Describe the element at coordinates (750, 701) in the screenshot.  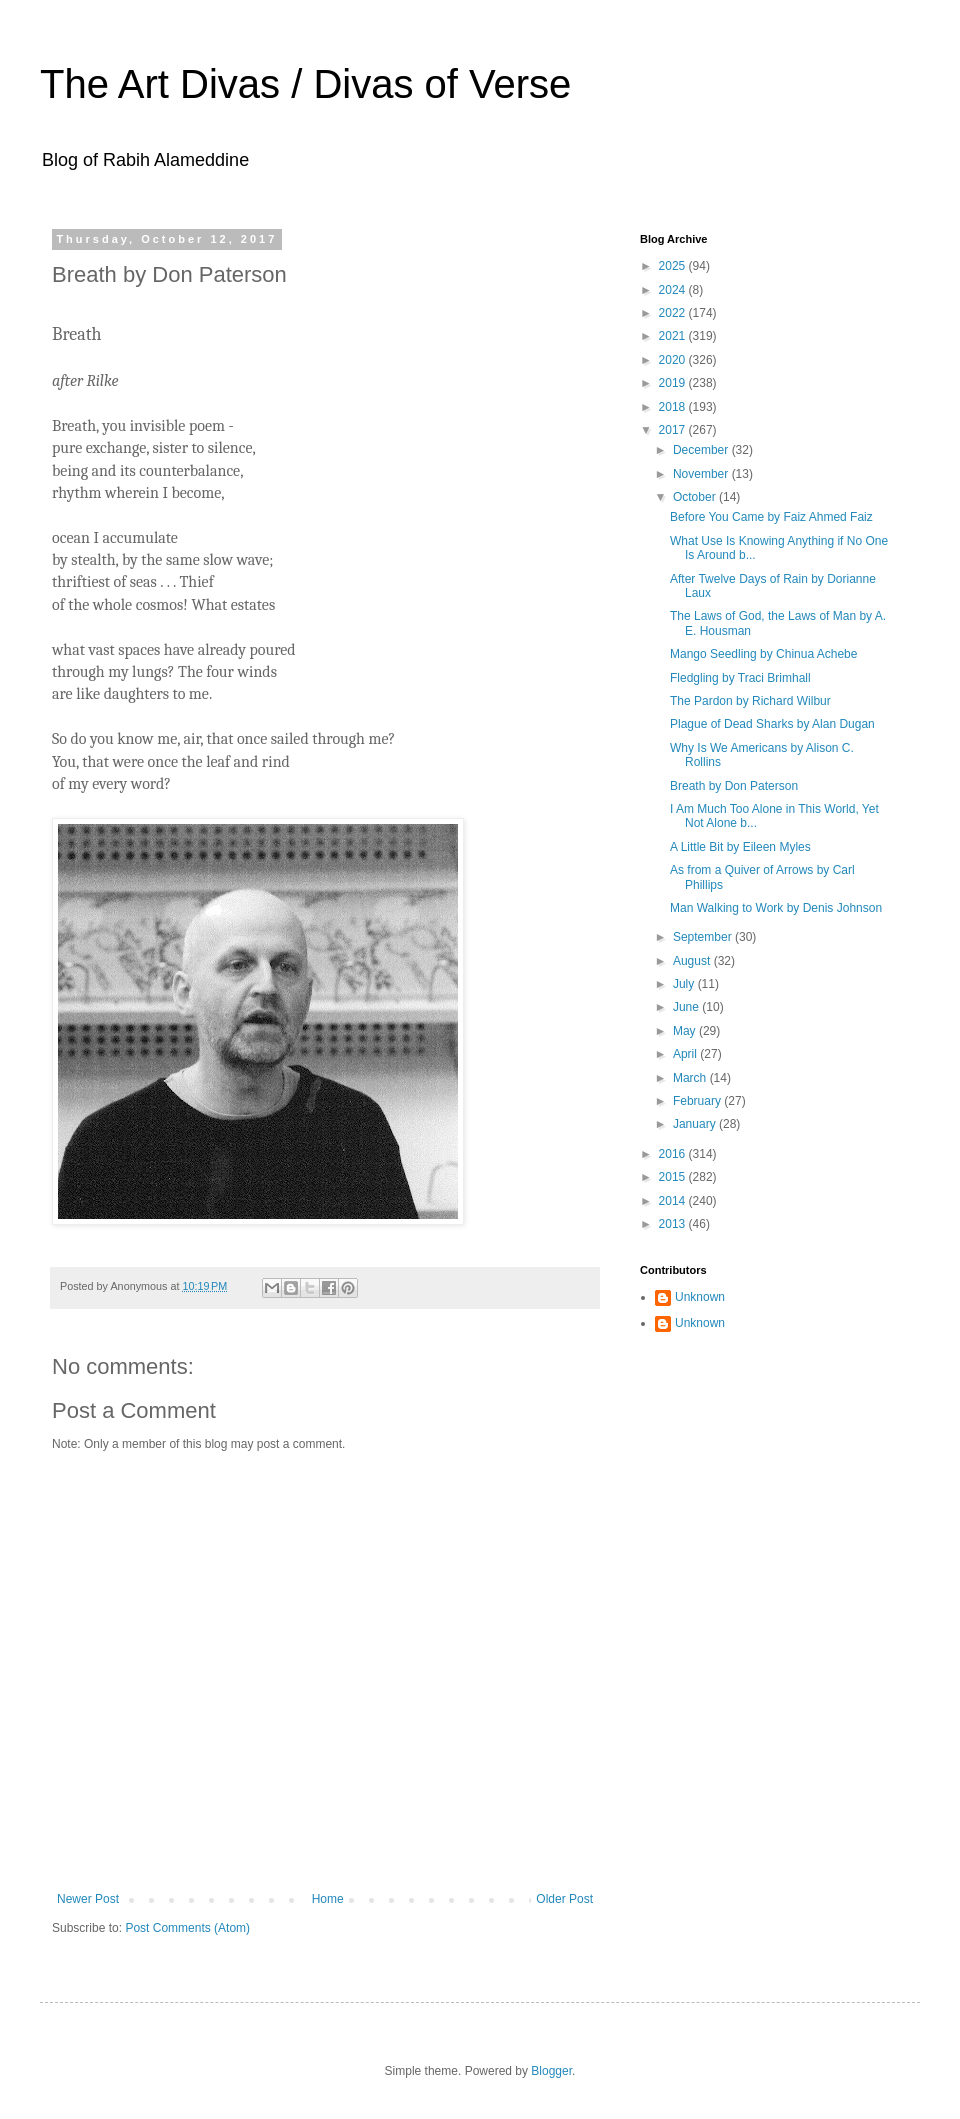
I see `The Pardon by Richard Wilbur` at that location.